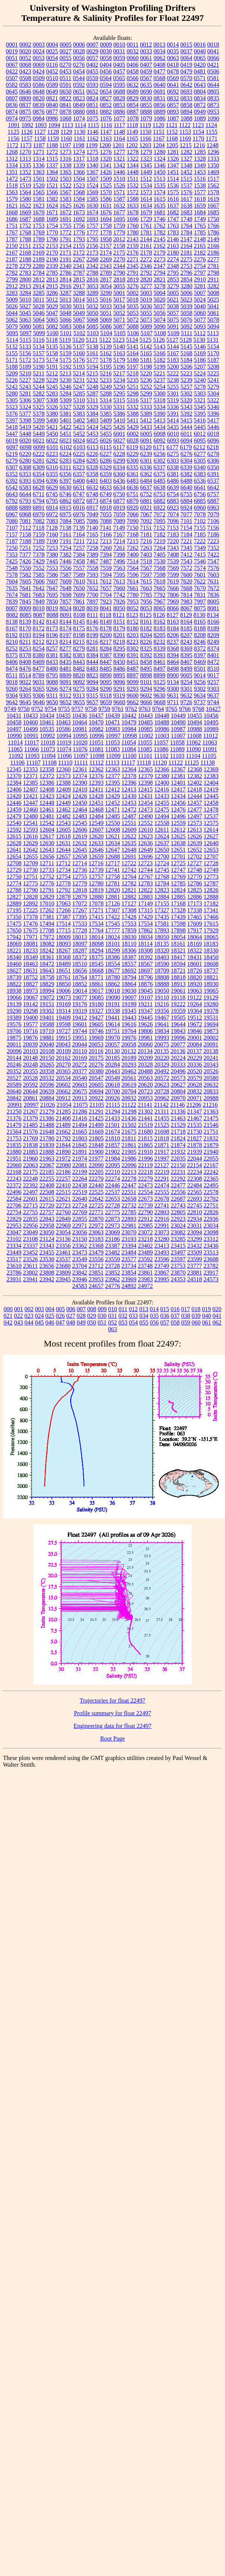 The image size is (225, 2576). I want to click on 2912, so click(12, 286).